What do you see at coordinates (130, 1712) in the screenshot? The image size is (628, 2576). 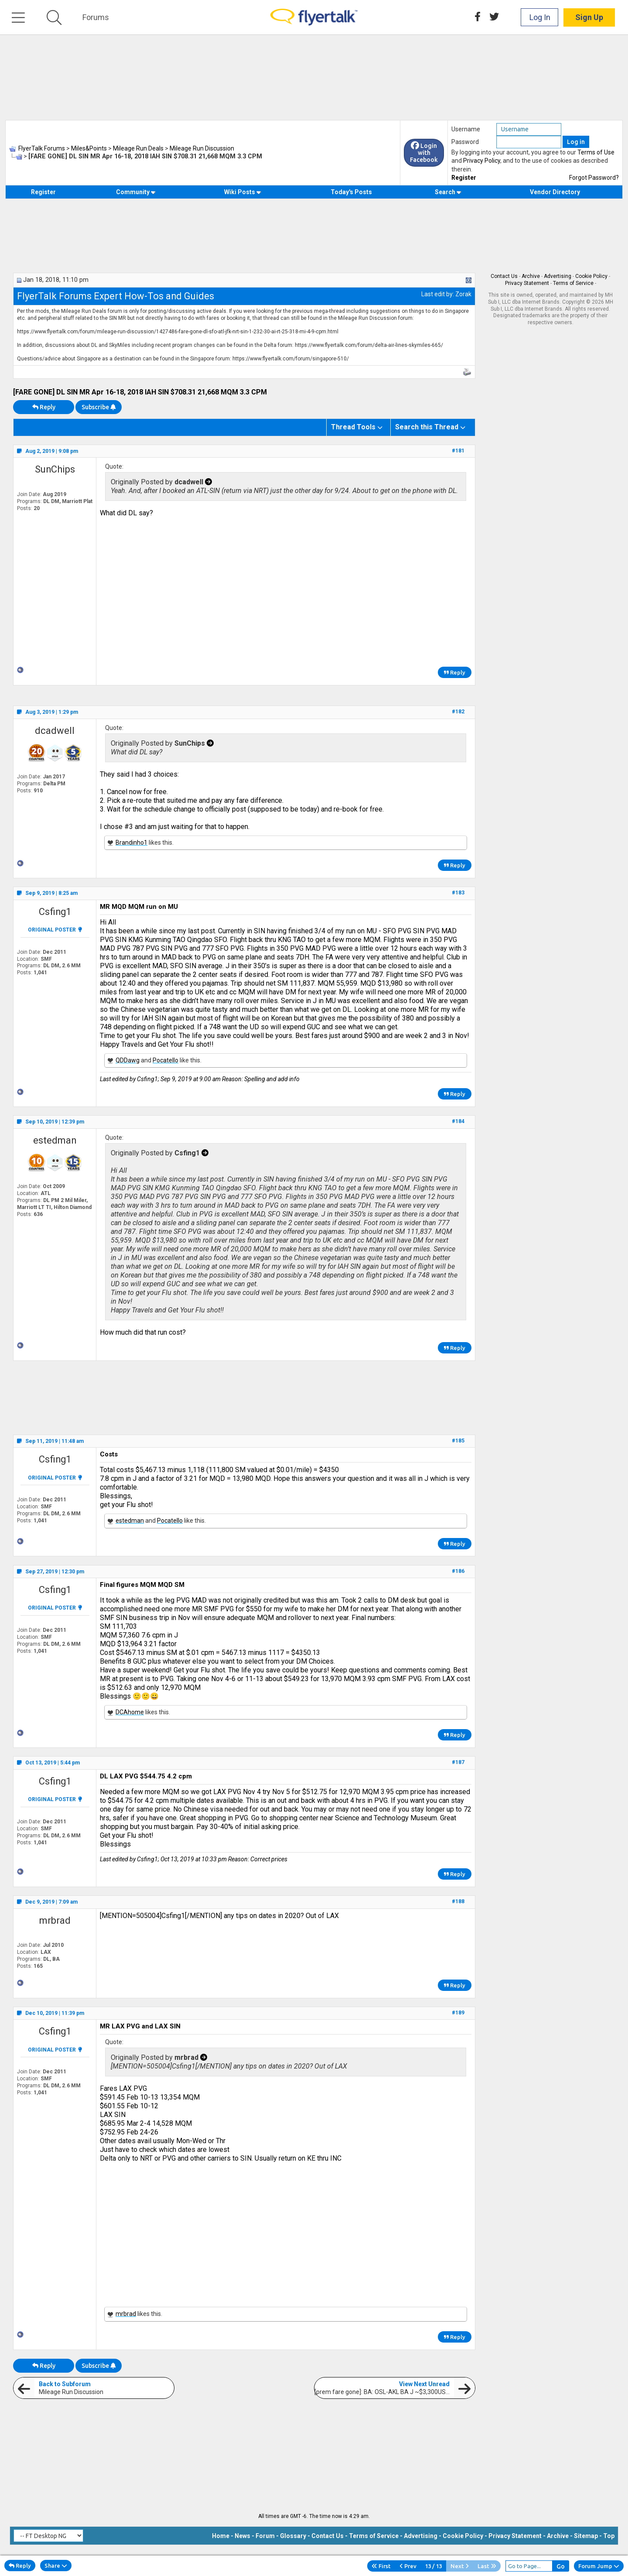 I see `DCAhome` at bounding box center [130, 1712].